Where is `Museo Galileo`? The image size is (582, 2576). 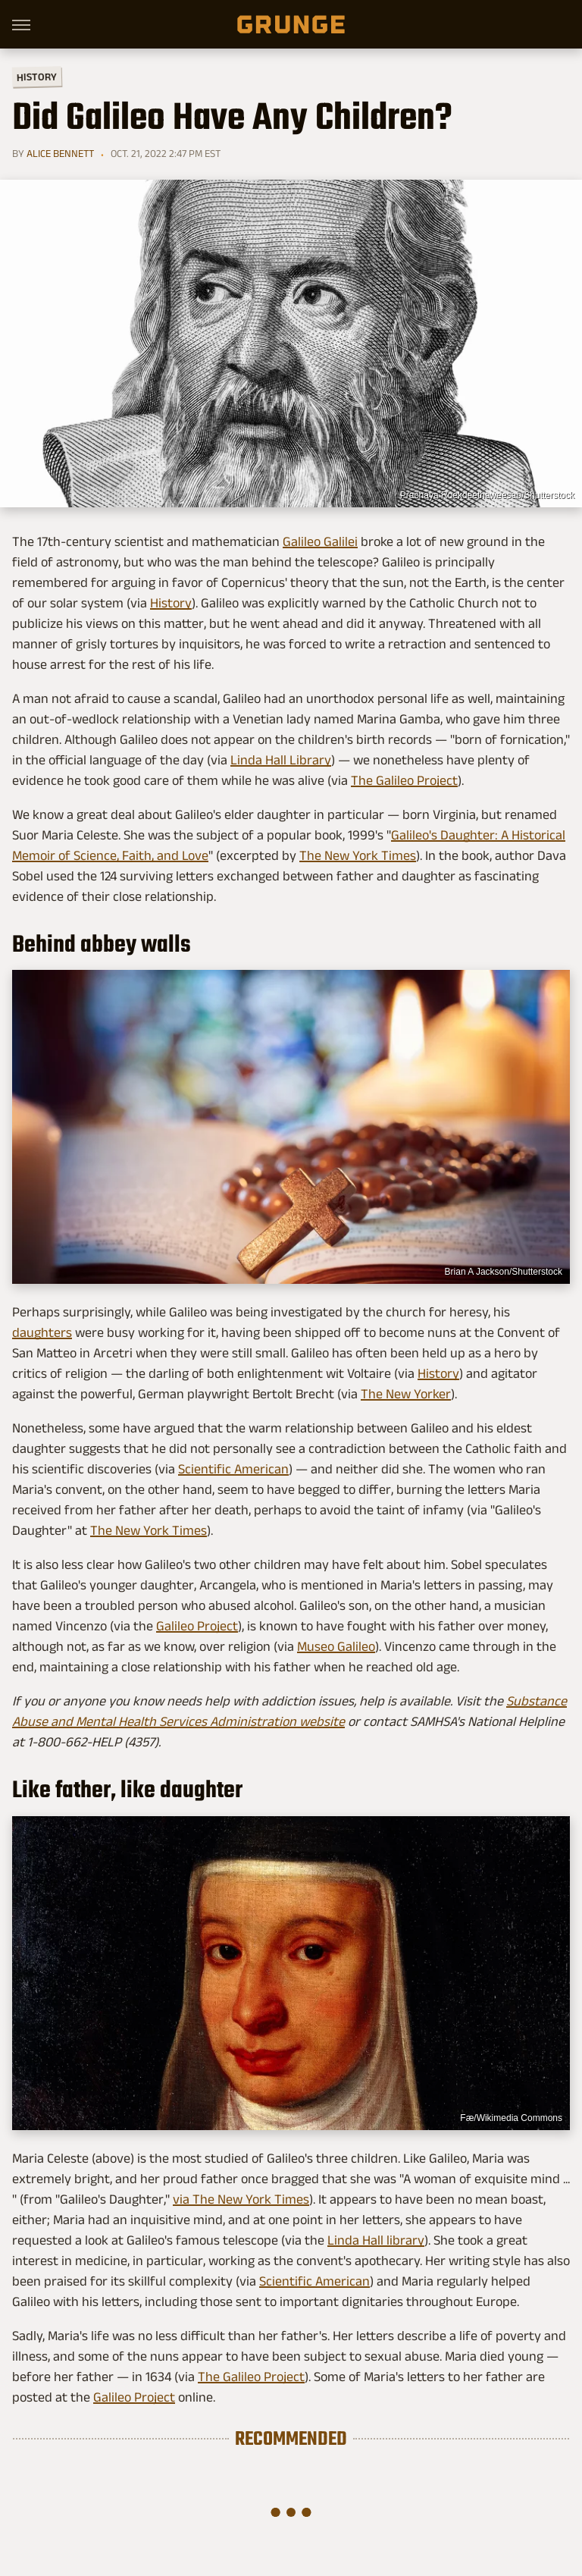
Museo Galileo is located at coordinates (336, 1646).